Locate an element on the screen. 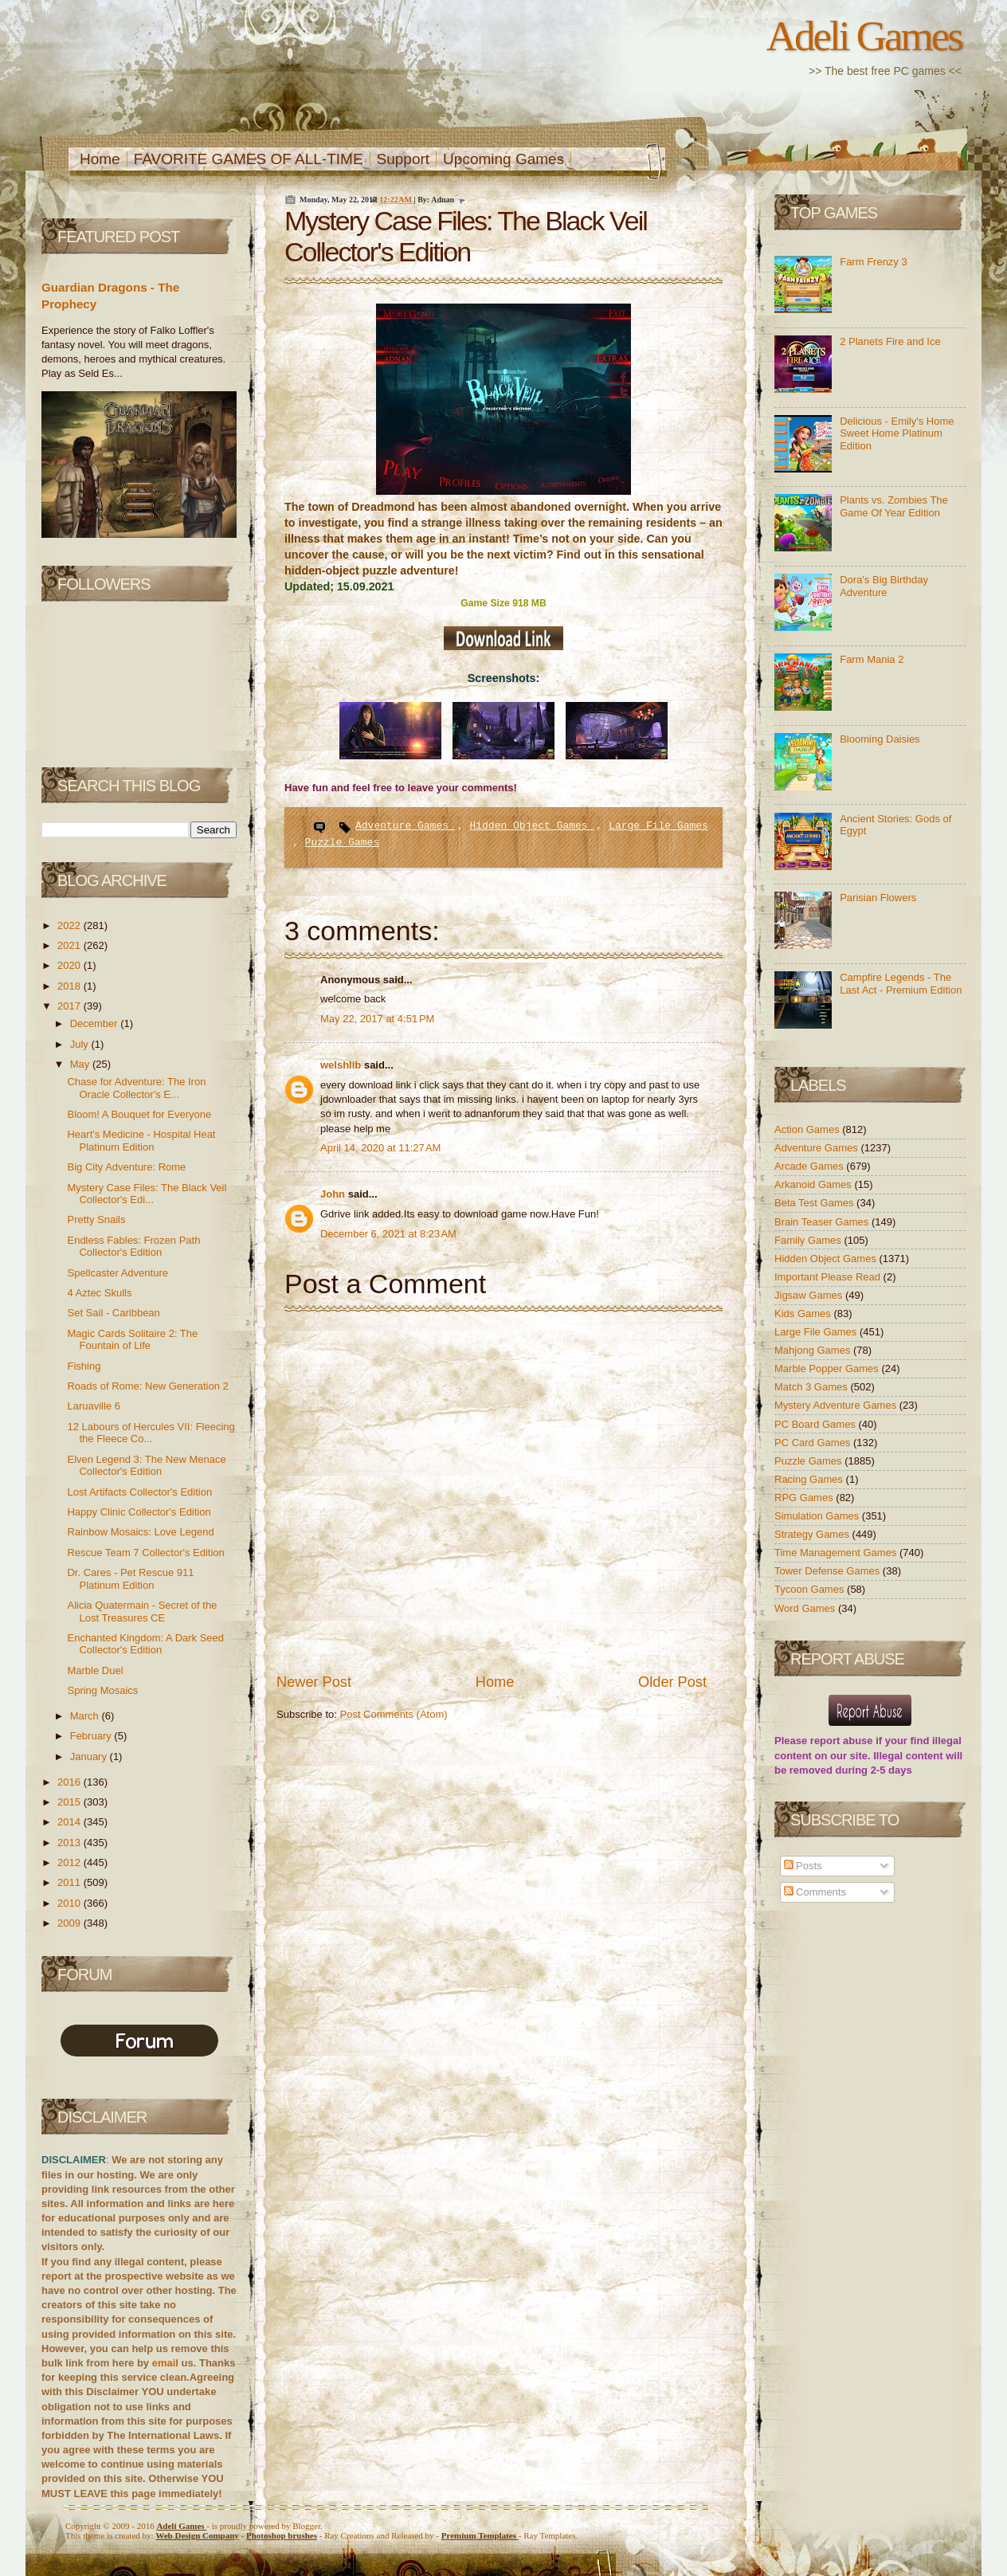 This screenshot has height=2576, width=1007. 2021 is located at coordinates (70, 945).